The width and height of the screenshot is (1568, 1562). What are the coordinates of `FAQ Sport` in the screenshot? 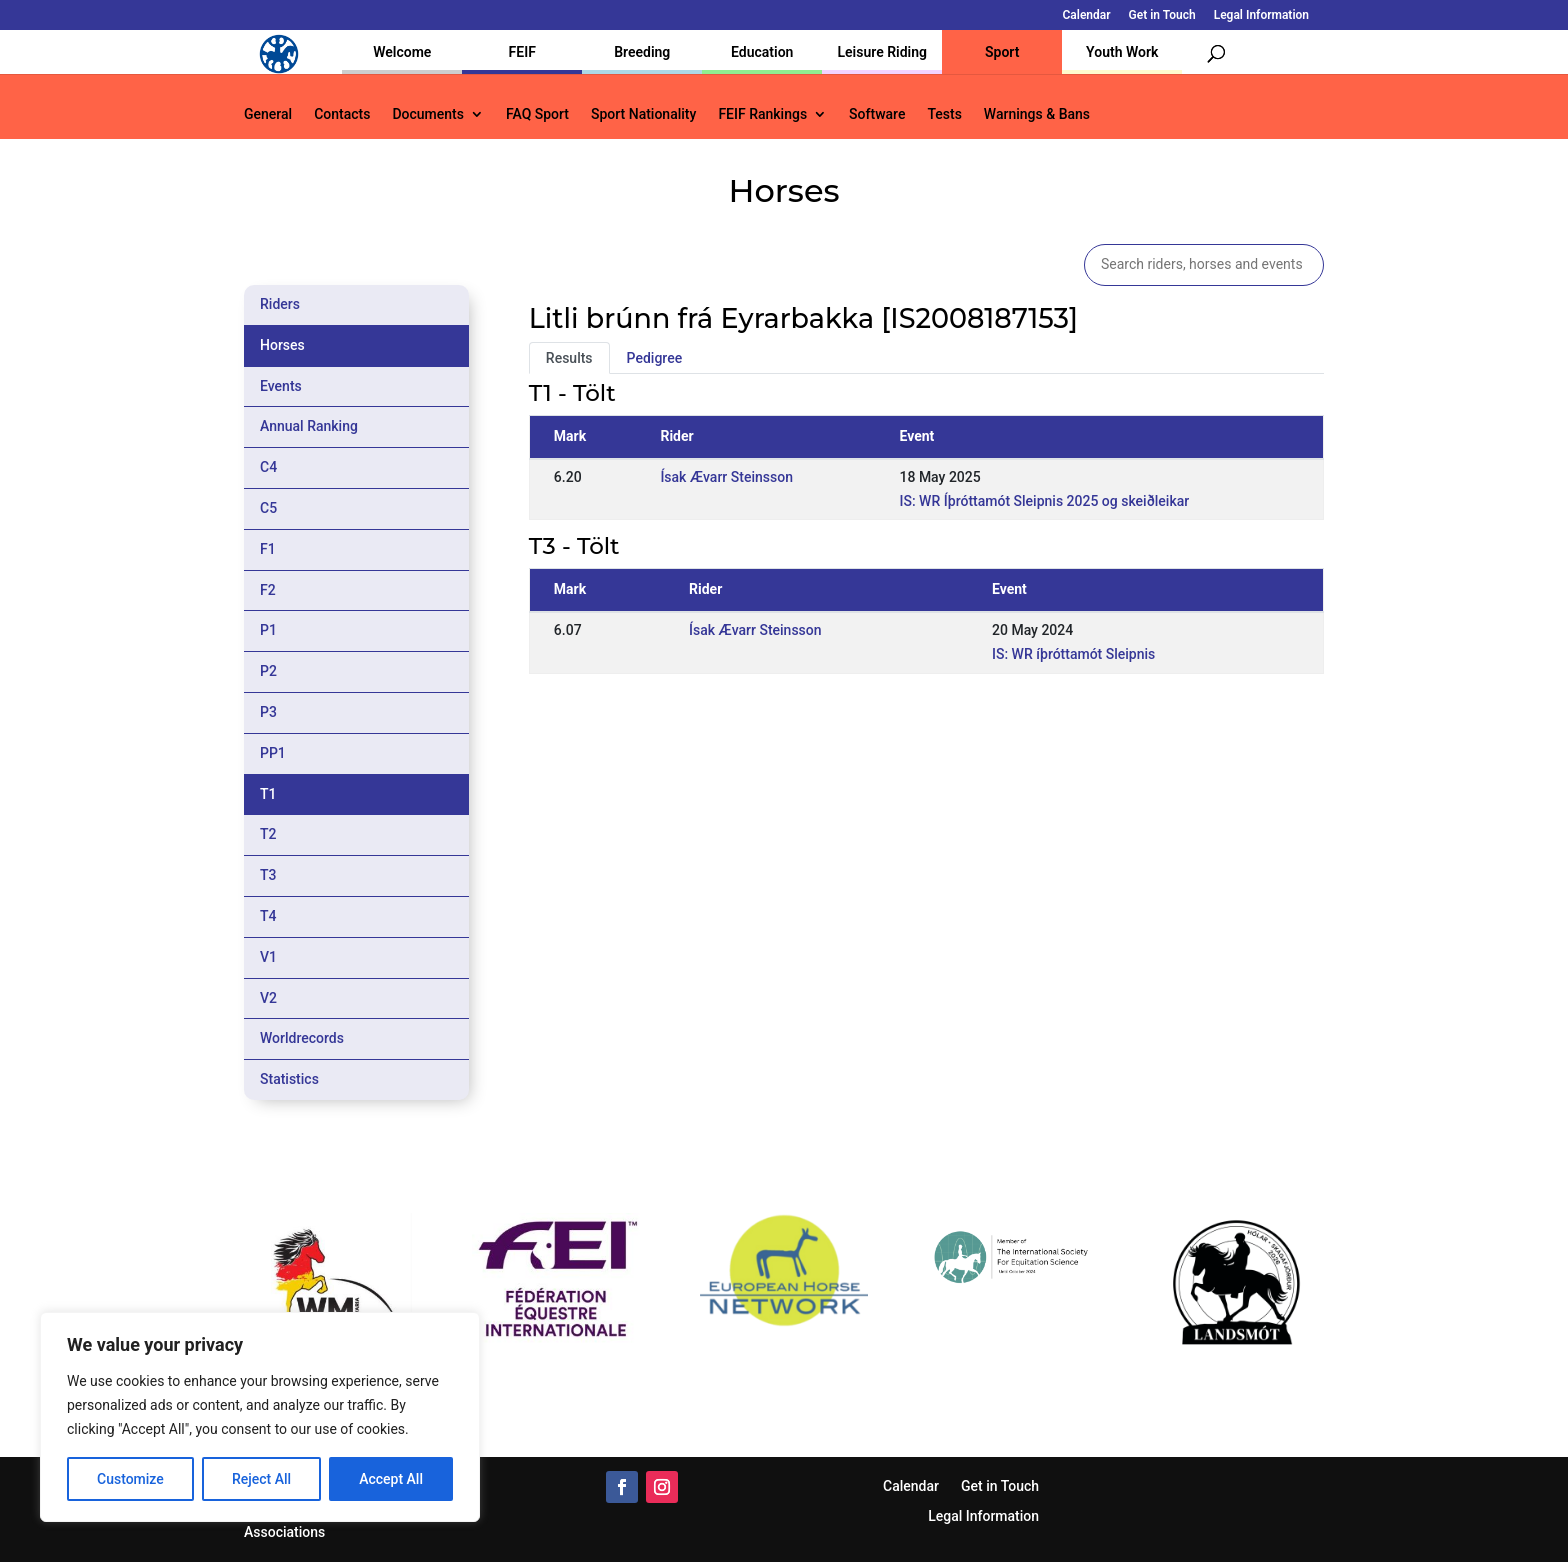 It's located at (537, 114).